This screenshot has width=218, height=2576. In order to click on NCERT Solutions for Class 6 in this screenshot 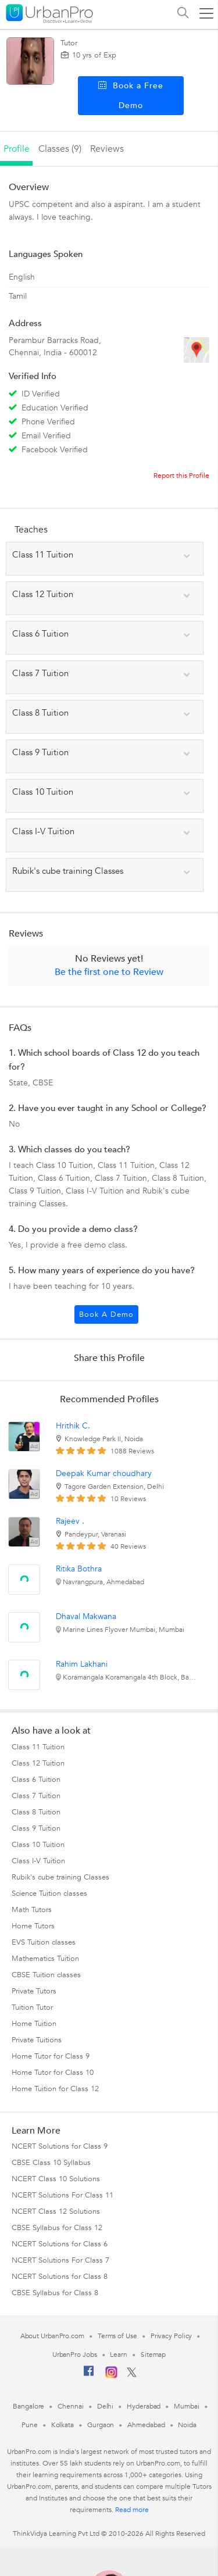, I will do `click(60, 2244)`.